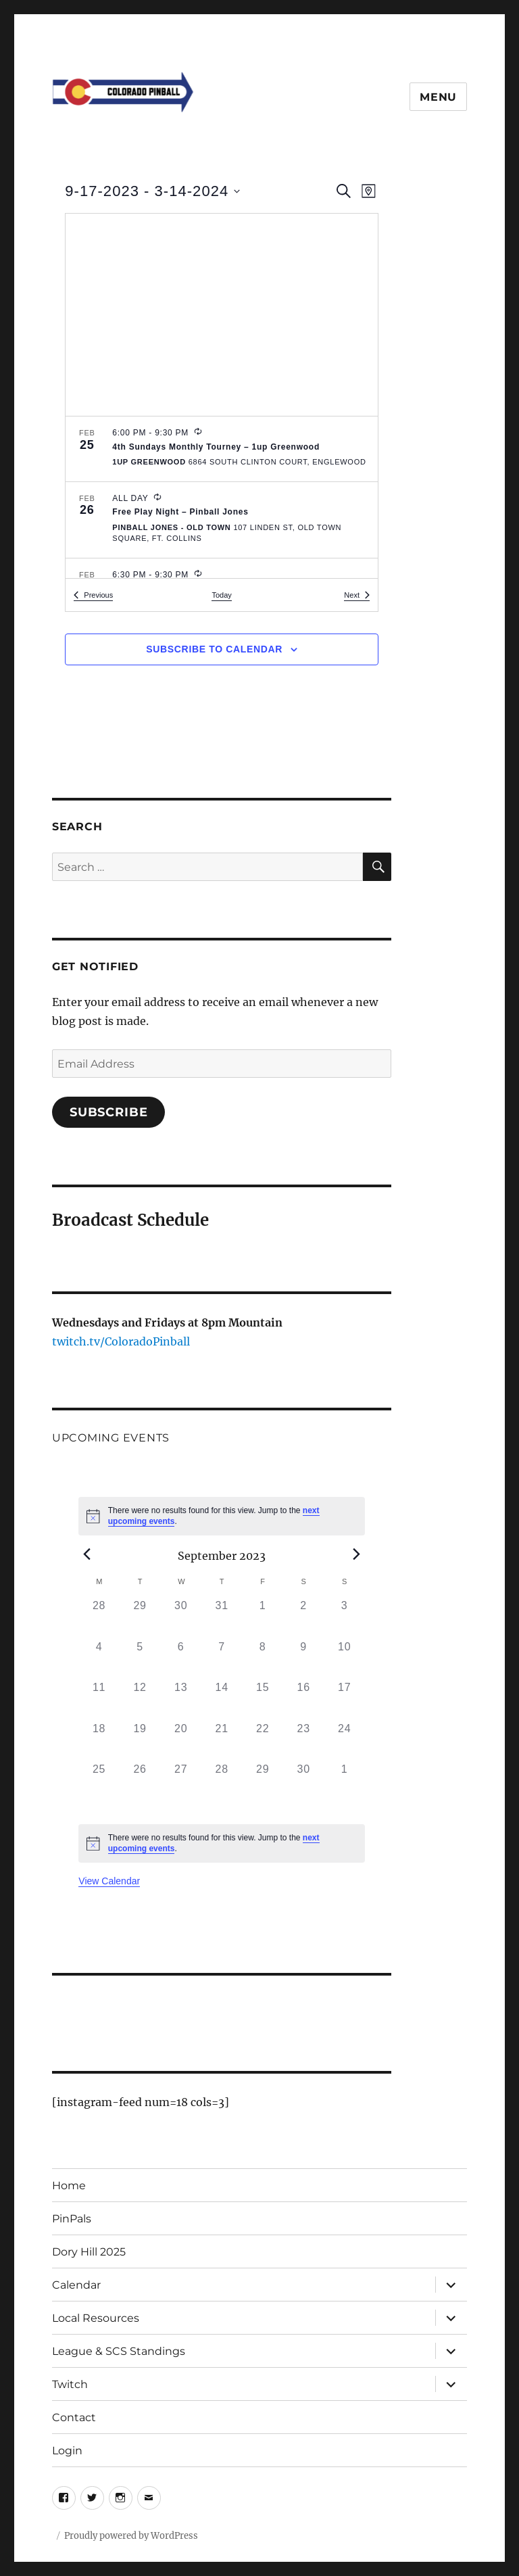 Image resolution: width=519 pixels, height=2576 pixels. I want to click on [August 30, 0 events, past day], so click(180, 1618).